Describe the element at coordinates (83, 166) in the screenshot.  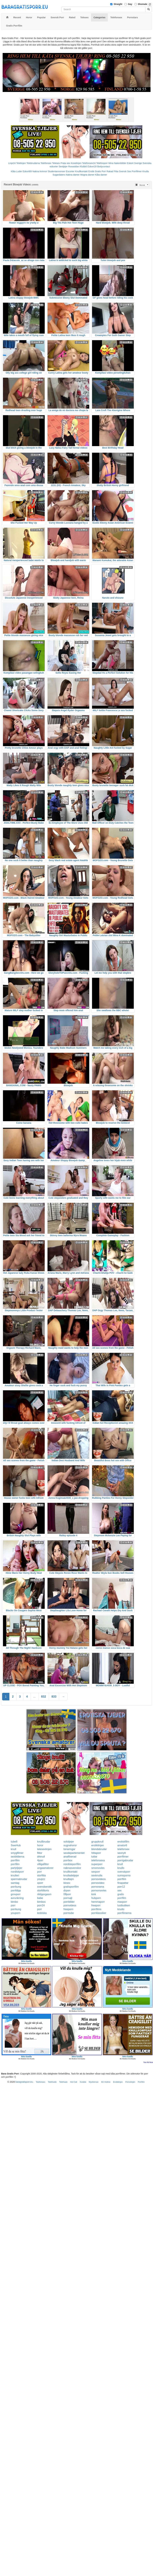
I see `Klubb6` at that location.